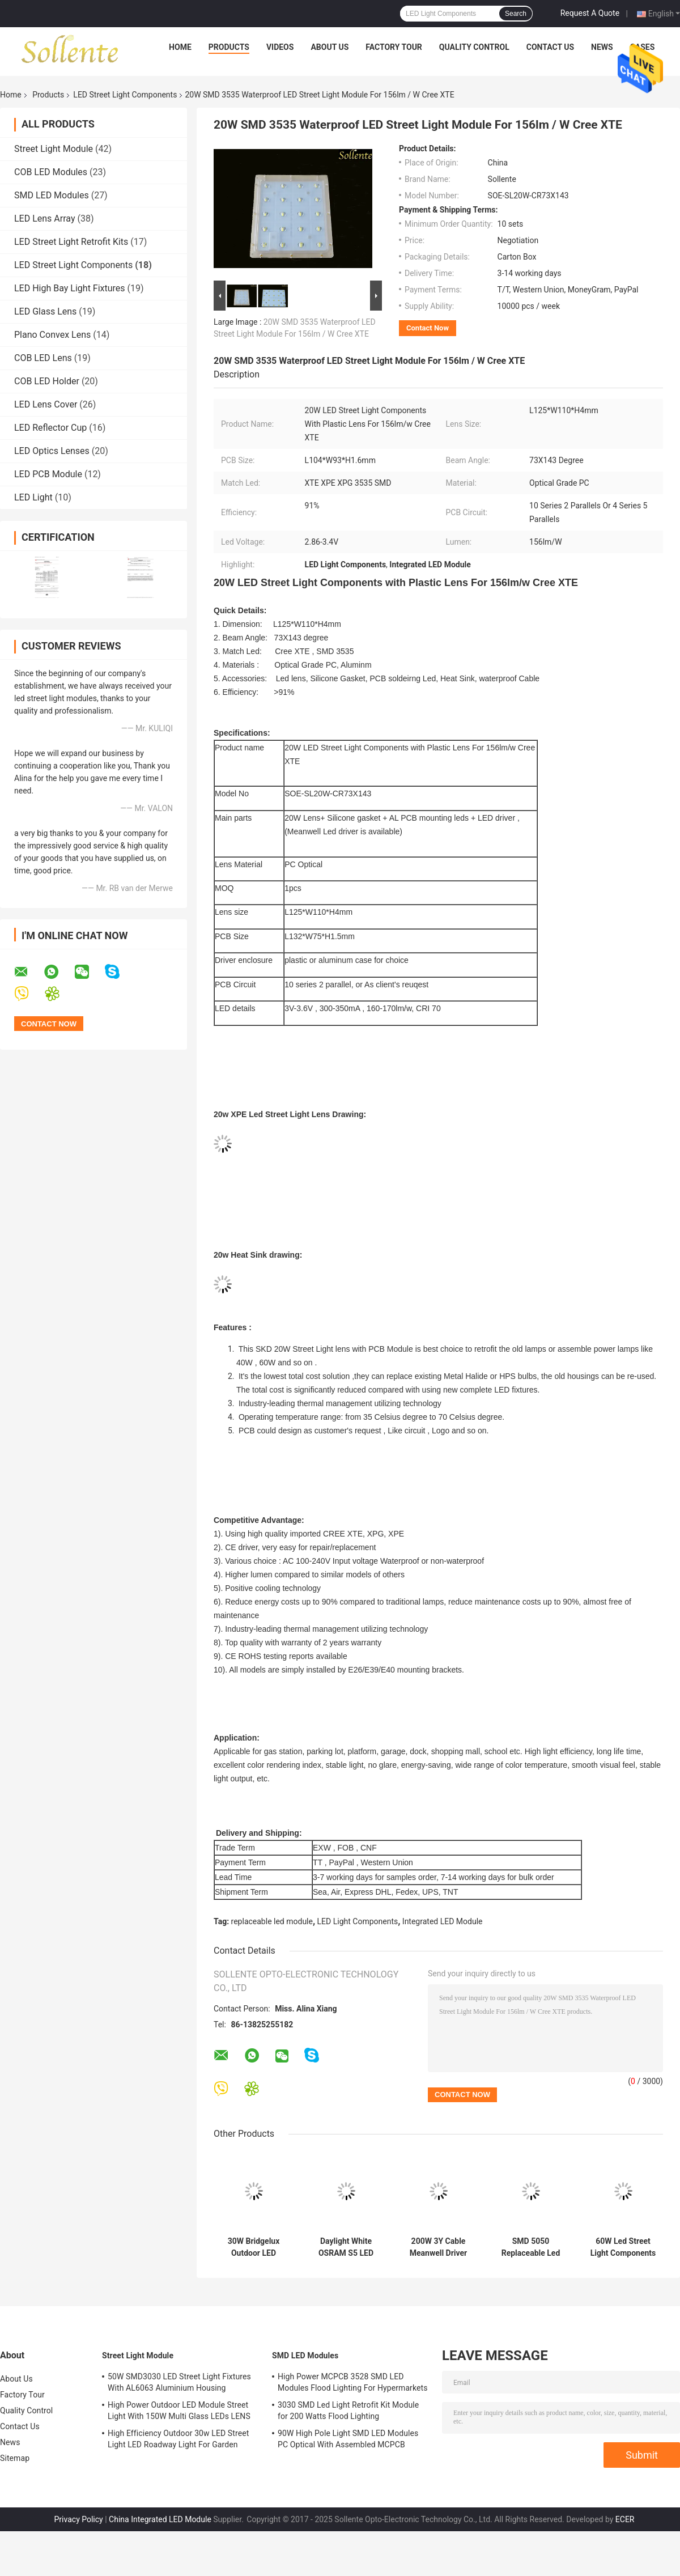 The width and height of the screenshot is (680, 2576). I want to click on Privacy Policy, so click(78, 2519).